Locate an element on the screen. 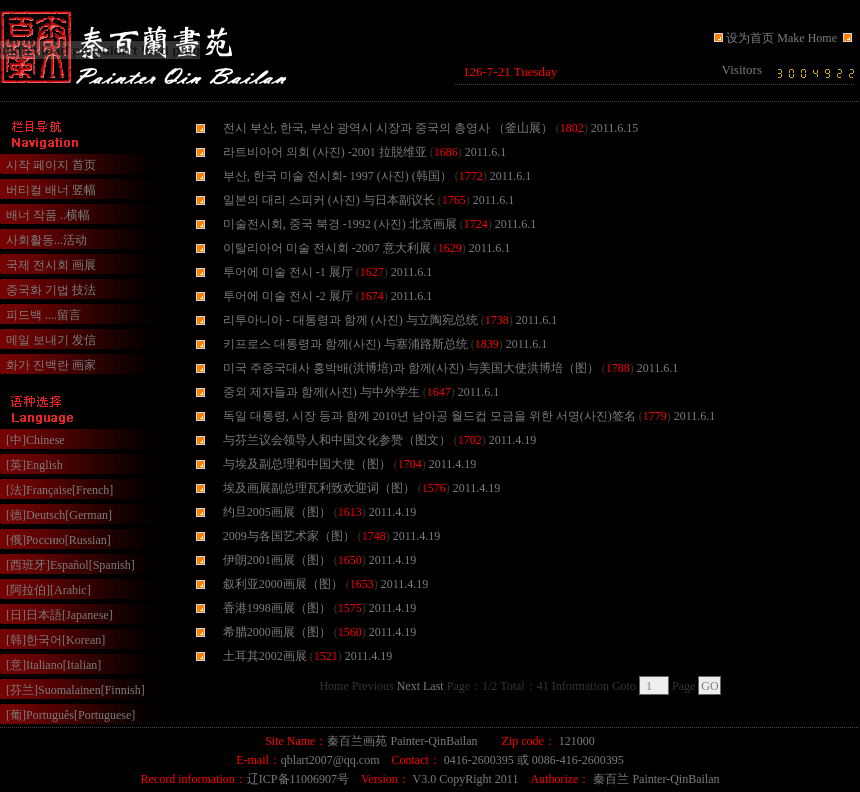  투어에 미술 전시 -1 展厅 is located at coordinates (288, 272).